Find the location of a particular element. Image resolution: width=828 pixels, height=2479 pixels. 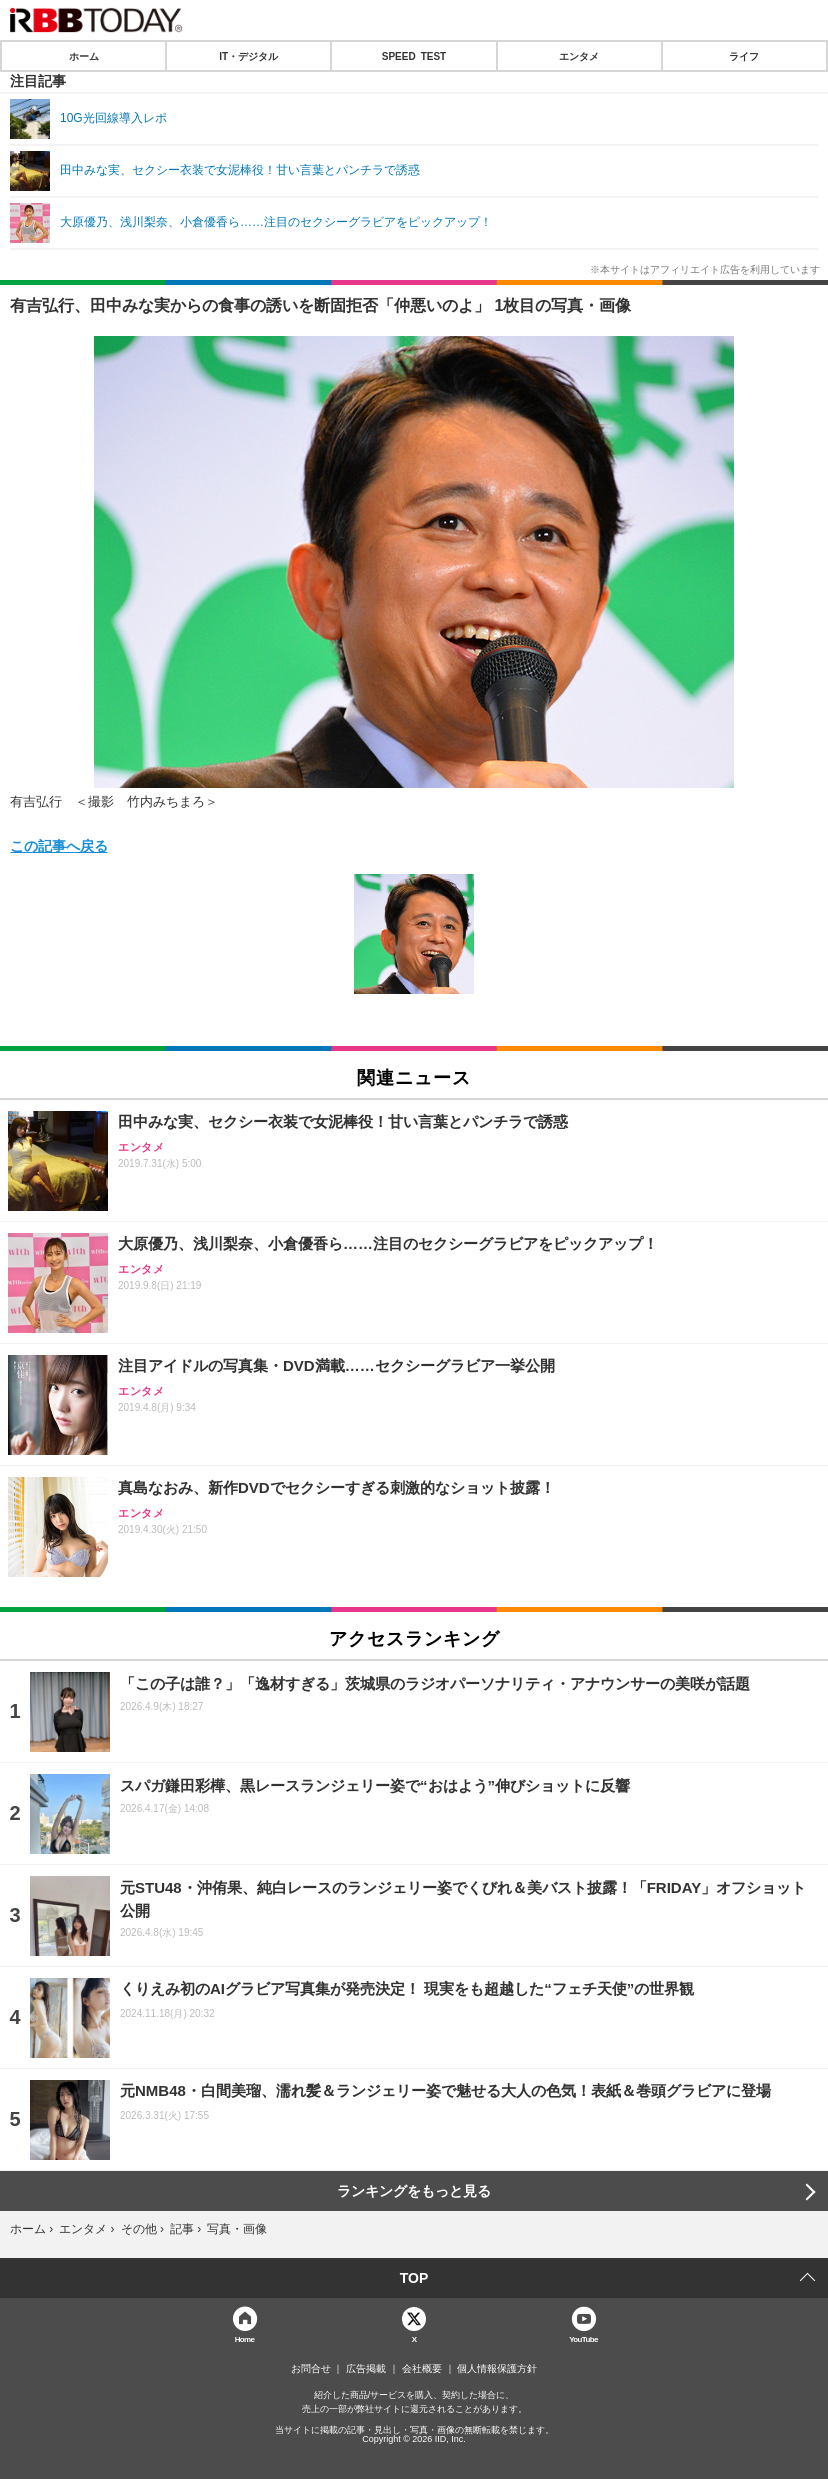

SPEED TEST is located at coordinates (414, 56).